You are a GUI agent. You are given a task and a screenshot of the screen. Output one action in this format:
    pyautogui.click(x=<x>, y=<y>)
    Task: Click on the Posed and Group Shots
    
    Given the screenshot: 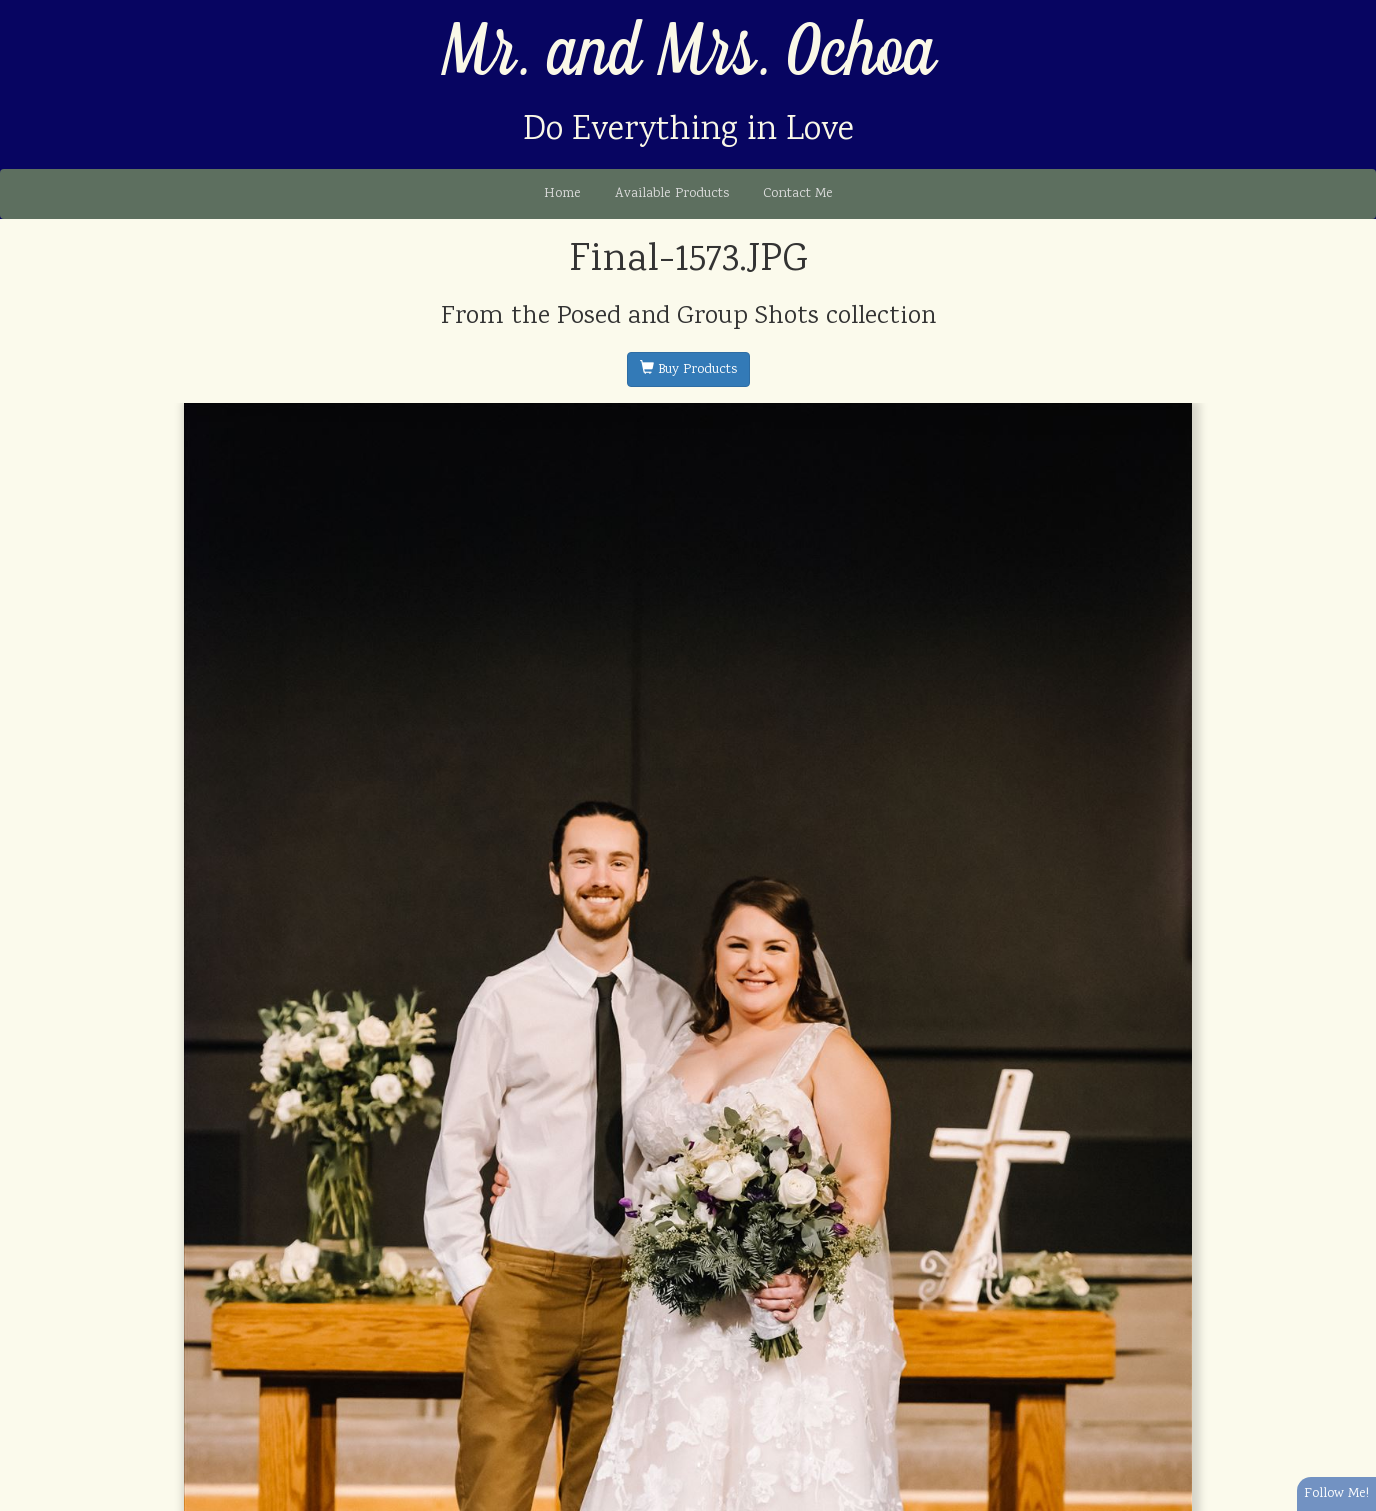 What is the action you would take?
    pyautogui.click(x=688, y=317)
    